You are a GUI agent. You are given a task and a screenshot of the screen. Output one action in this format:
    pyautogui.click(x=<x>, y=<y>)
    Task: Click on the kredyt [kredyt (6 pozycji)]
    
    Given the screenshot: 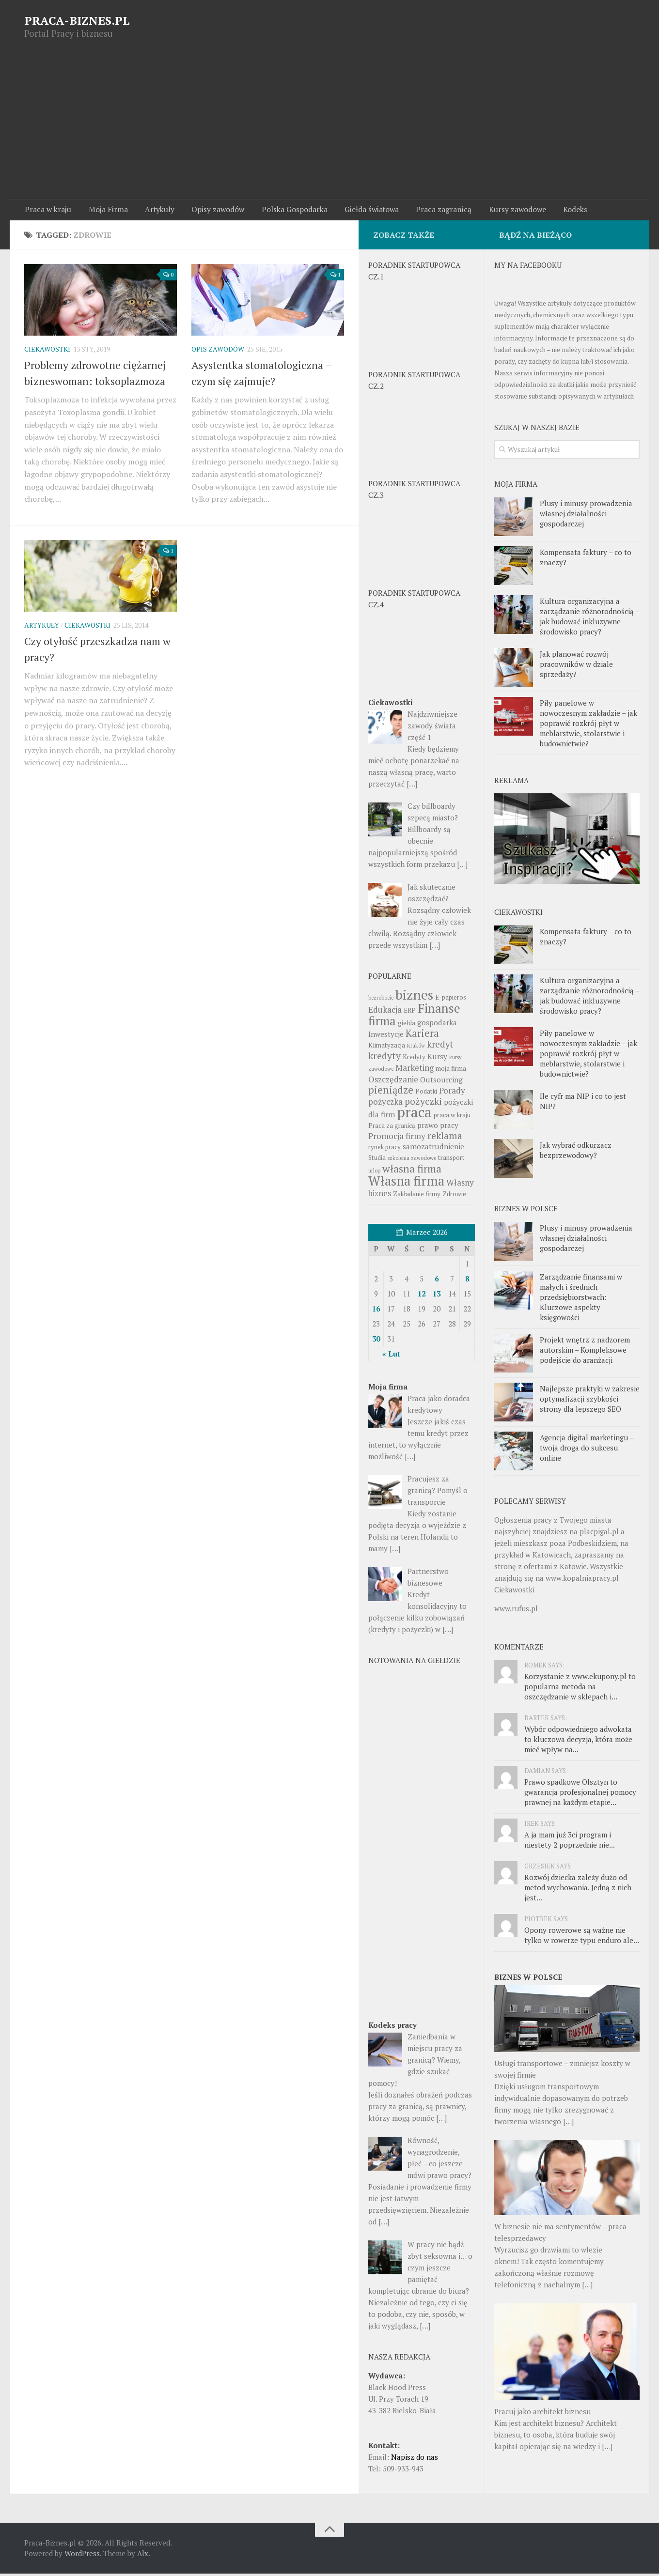 What is the action you would take?
    pyautogui.click(x=440, y=1046)
    